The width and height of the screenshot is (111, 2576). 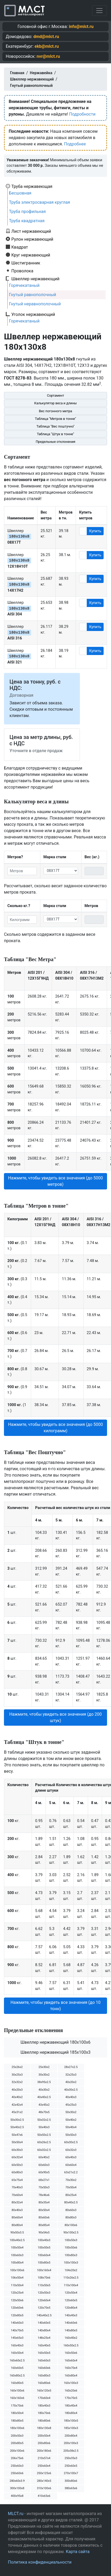 What do you see at coordinates (70, 2217) in the screenshot?
I see `80х80х3` at bounding box center [70, 2217].